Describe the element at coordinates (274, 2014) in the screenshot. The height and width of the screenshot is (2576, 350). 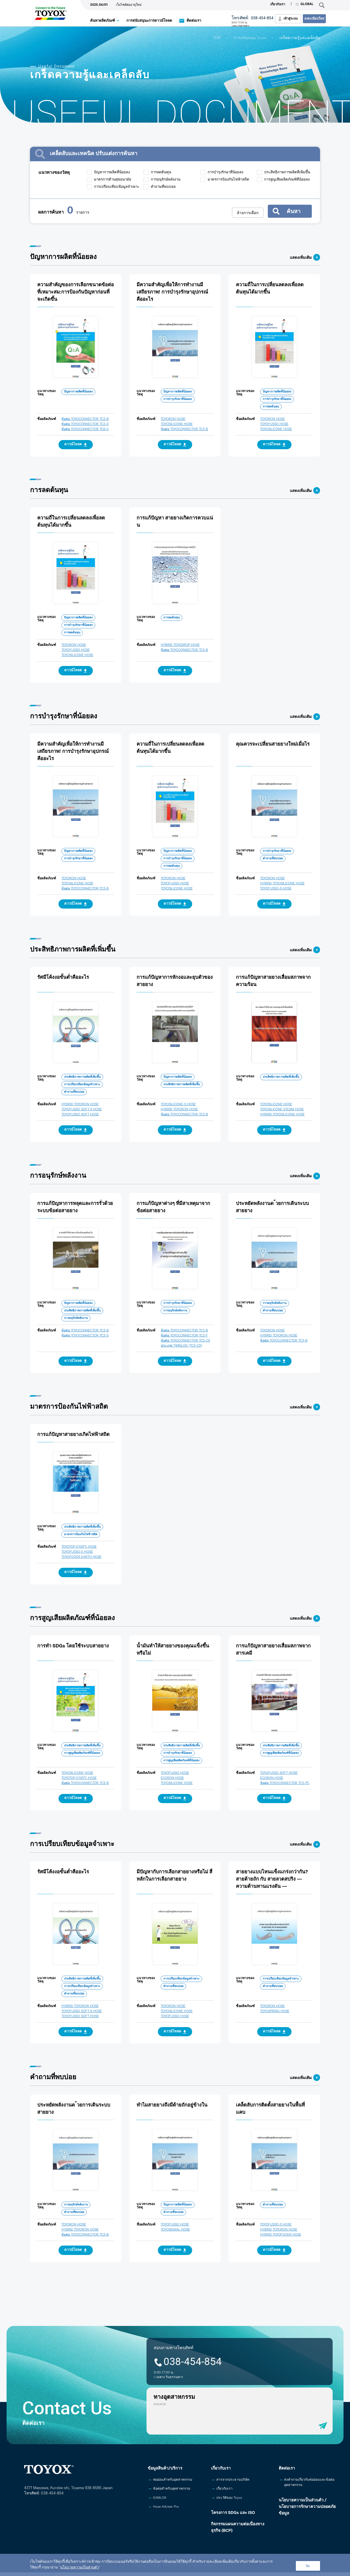
I see `TOYOSPRING HOSE` at that location.